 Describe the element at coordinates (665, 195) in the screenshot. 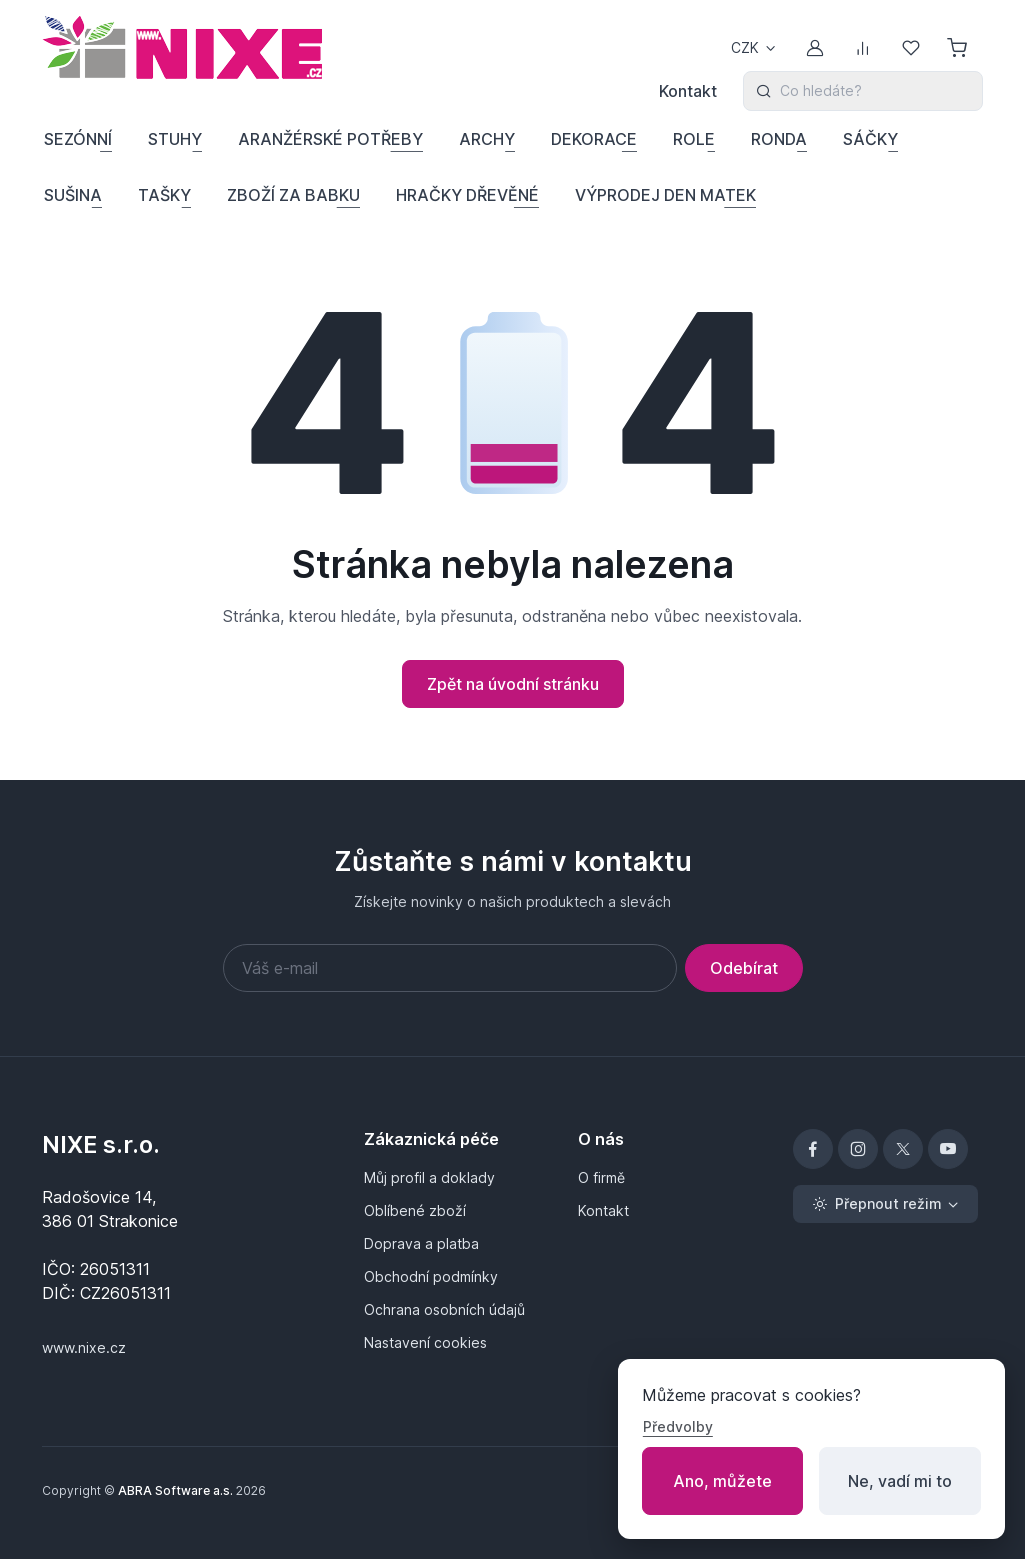

I see `VÝPRODEJ DEN MATEK` at that location.